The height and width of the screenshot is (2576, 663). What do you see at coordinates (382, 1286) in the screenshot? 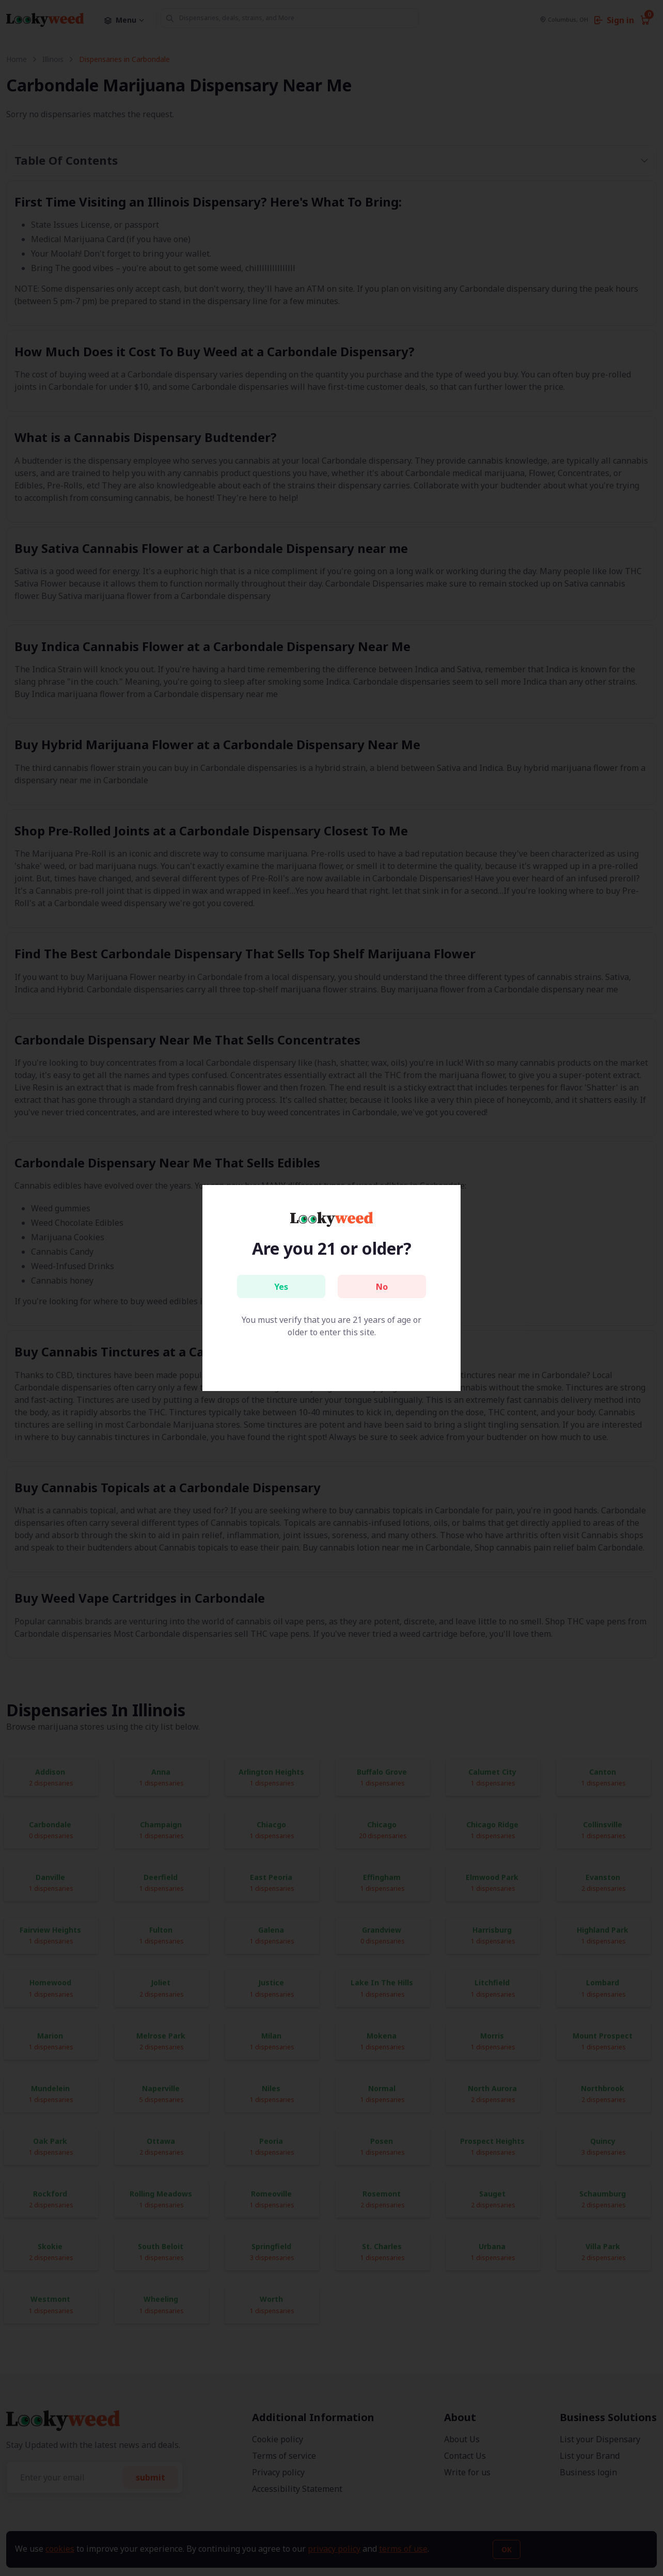
I see `No` at bounding box center [382, 1286].